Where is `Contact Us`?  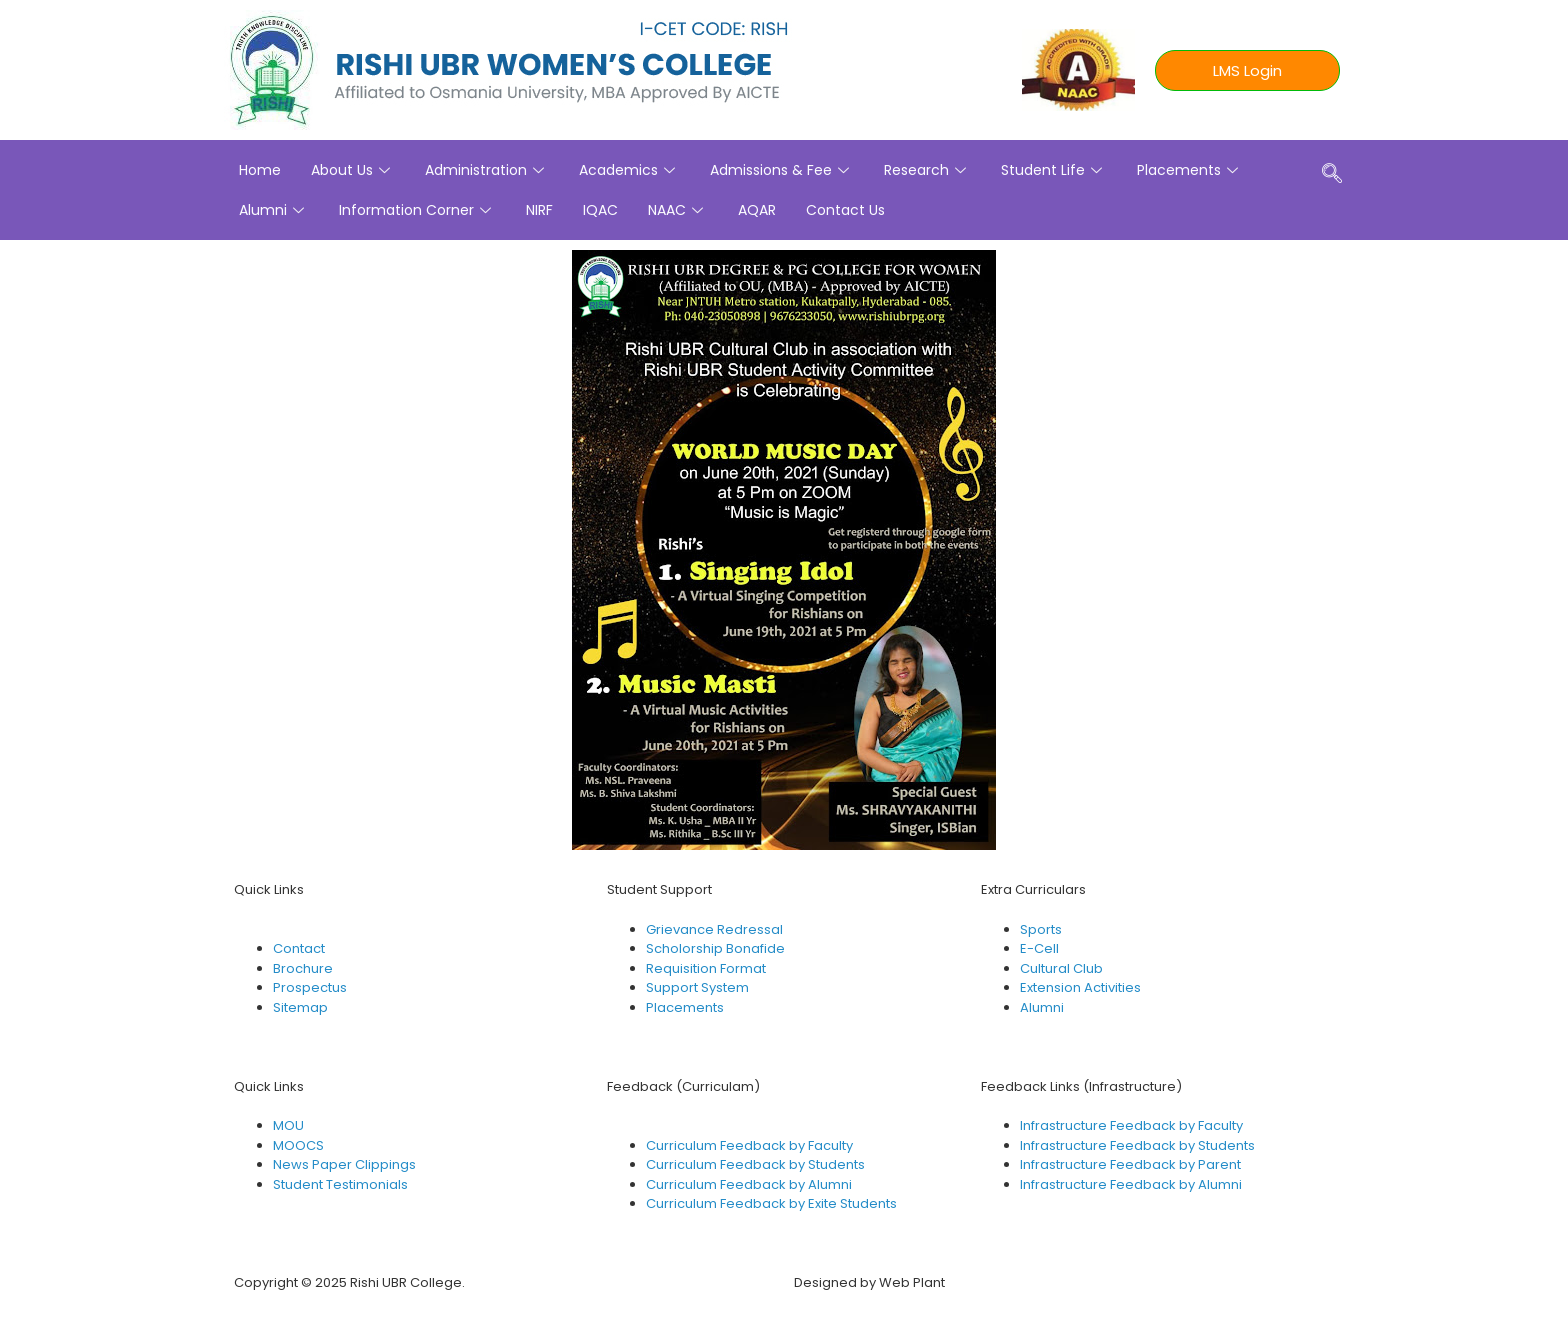
Contact Us is located at coordinates (845, 210).